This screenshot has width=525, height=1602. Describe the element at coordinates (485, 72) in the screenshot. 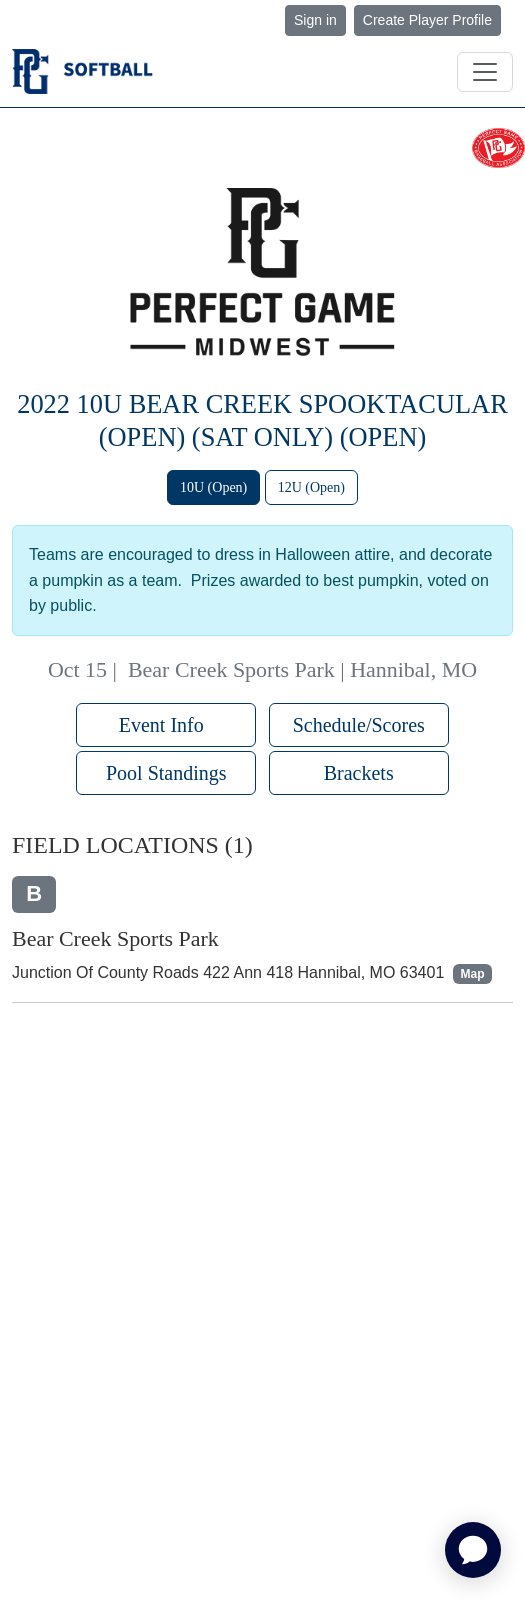

I see `[Toggle navigation]` at that location.